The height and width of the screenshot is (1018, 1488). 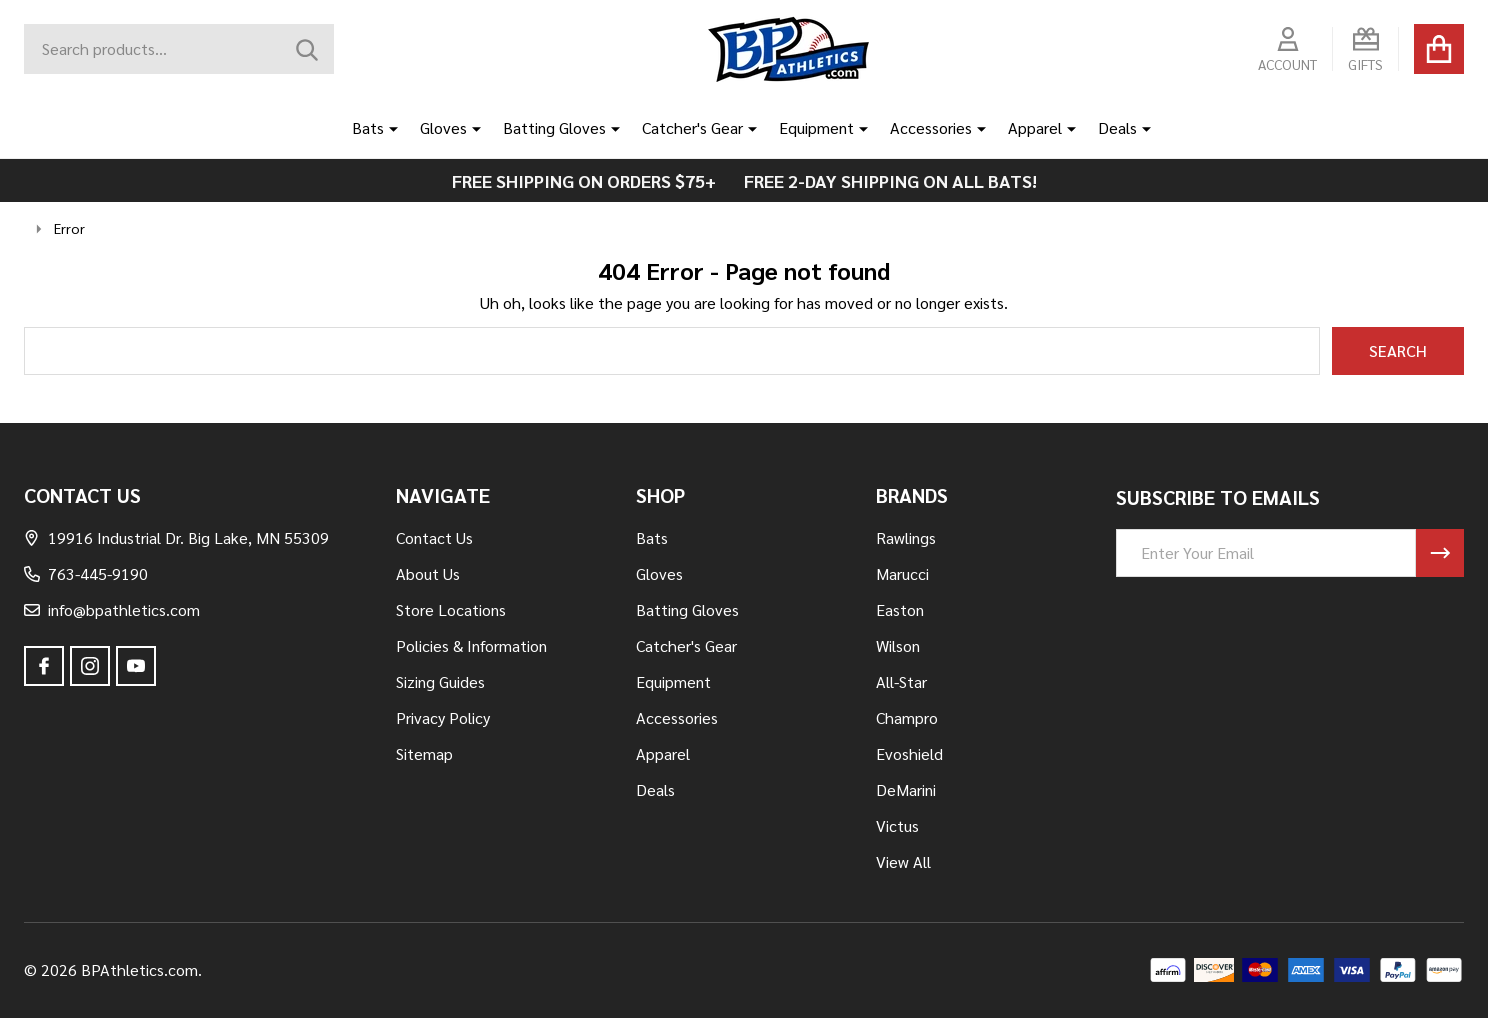 I want to click on Rawlings, so click(x=906, y=537).